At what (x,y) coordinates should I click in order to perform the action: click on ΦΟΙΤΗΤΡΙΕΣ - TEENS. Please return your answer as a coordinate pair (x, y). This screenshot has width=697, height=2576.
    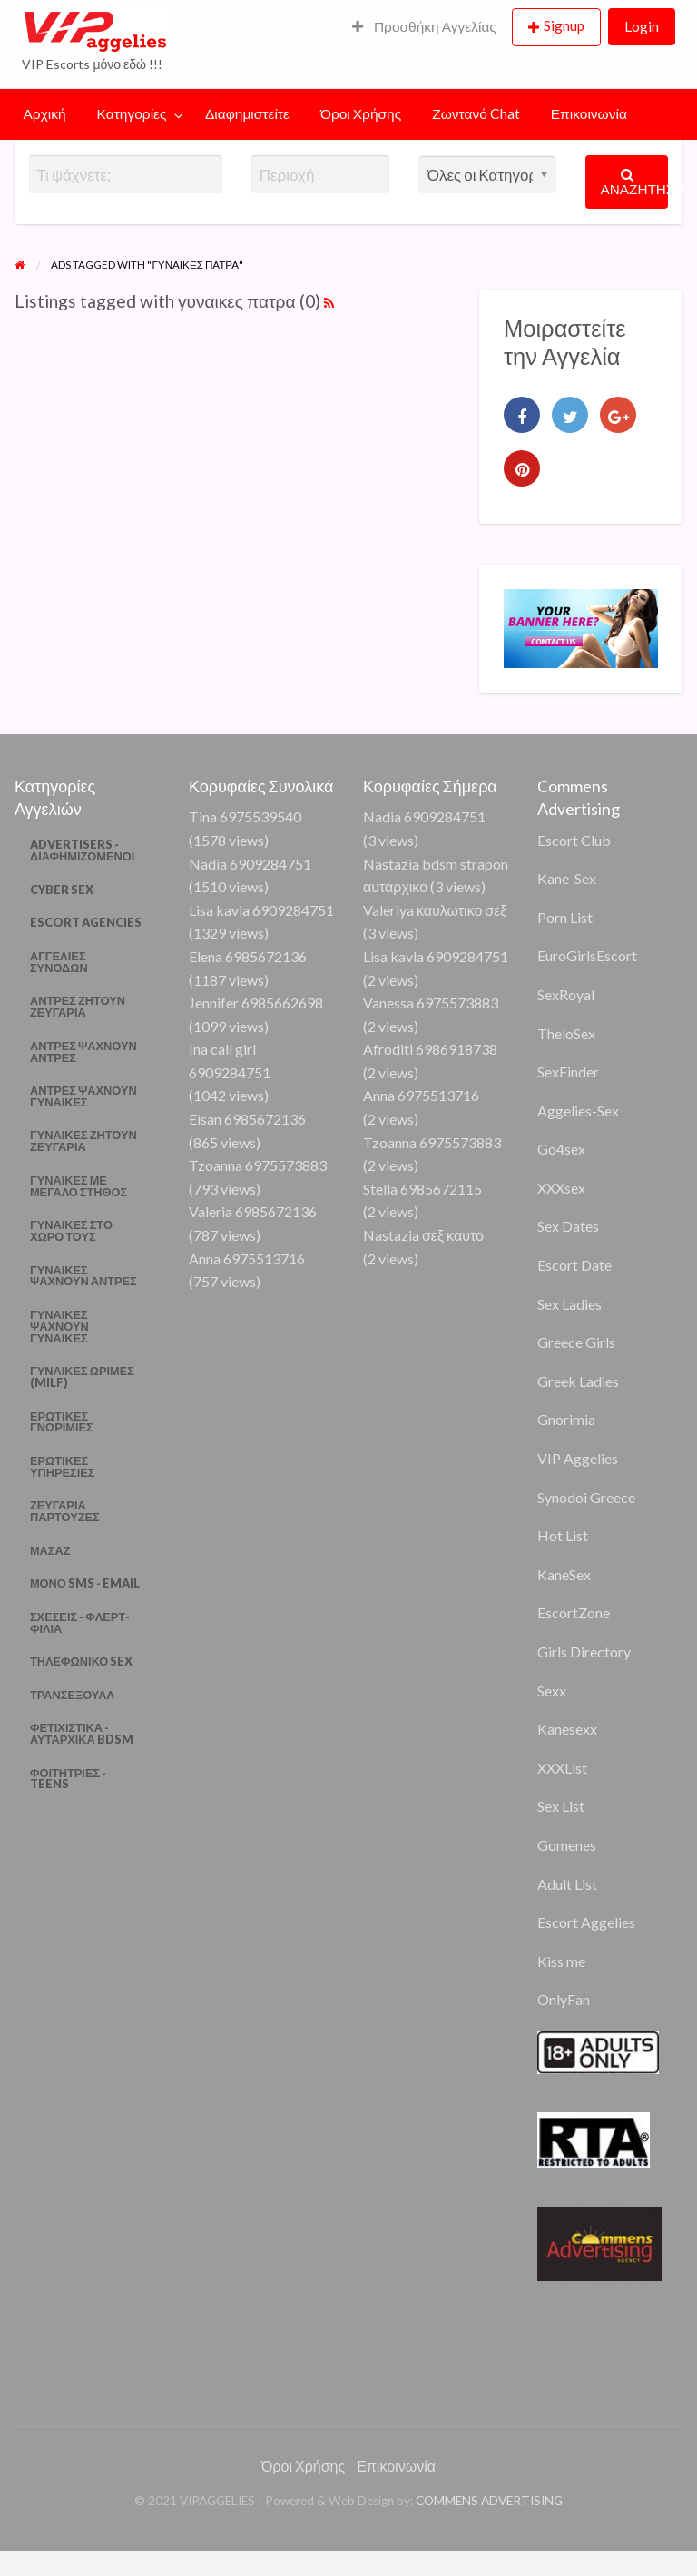
    Looking at the image, I should click on (68, 1778).